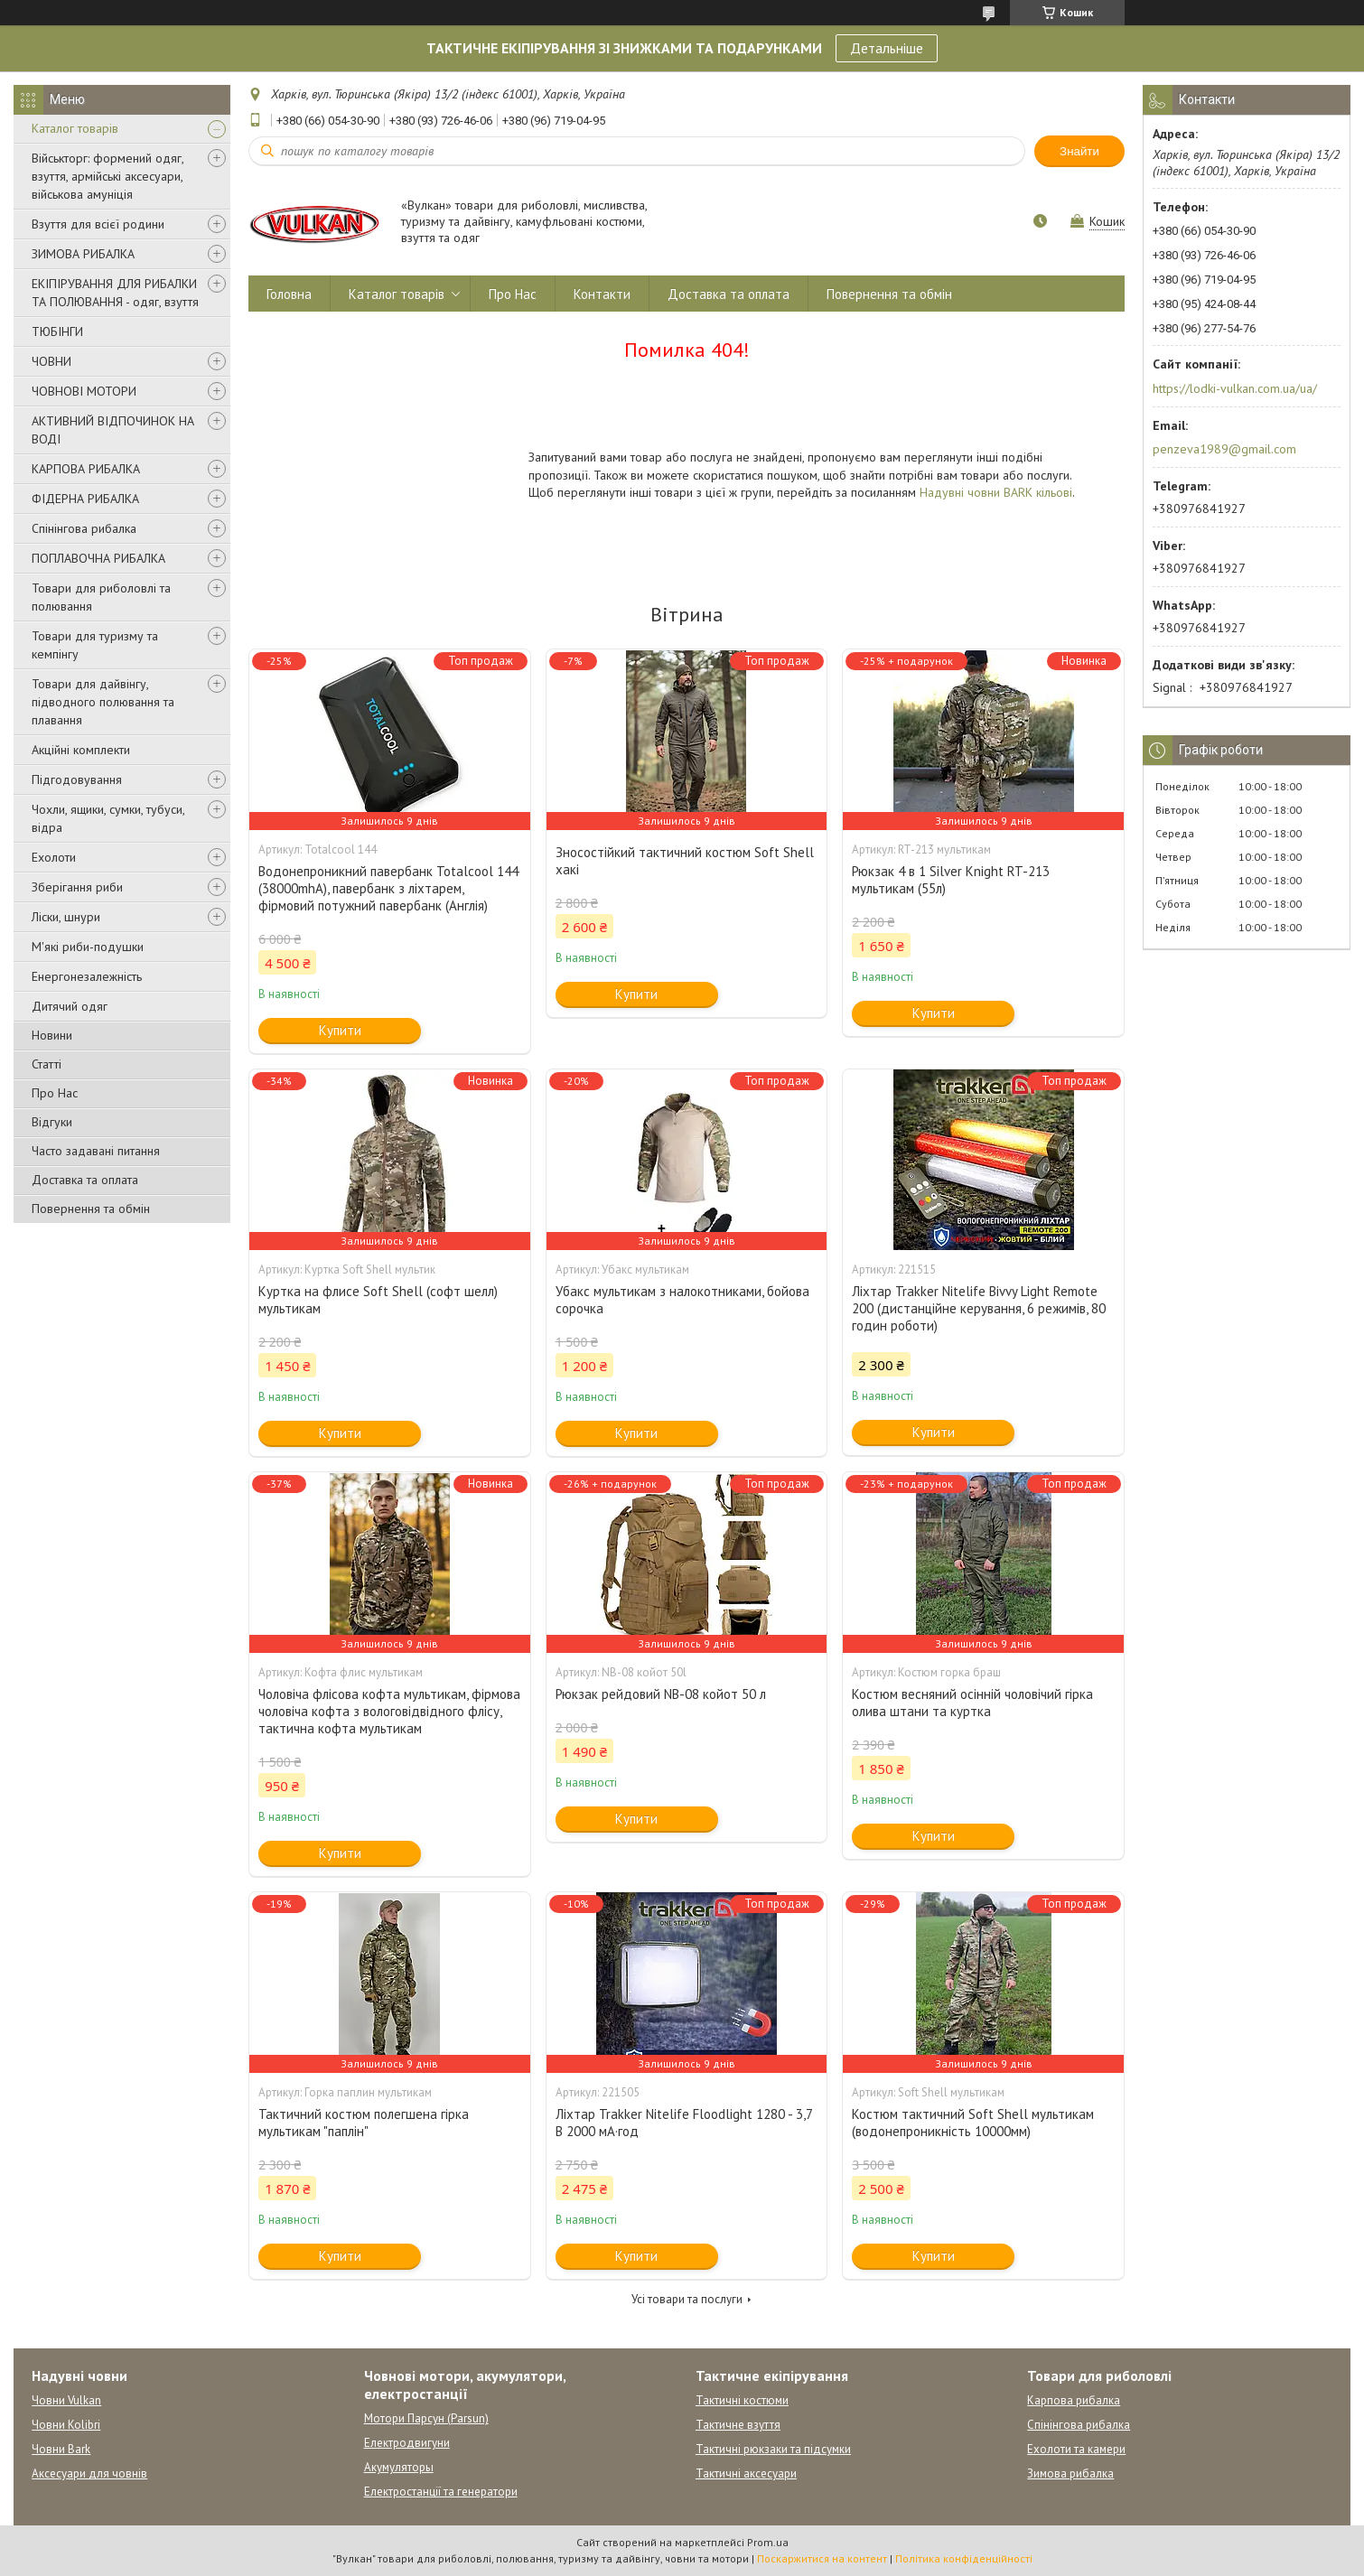 The width and height of the screenshot is (1364, 2576). I want to click on Водонепроникний павербанк Totalcool 144 (38000mhA), павербанк з ліхтарем, фірмовий потужний павербанк (Англія), so click(388, 888).